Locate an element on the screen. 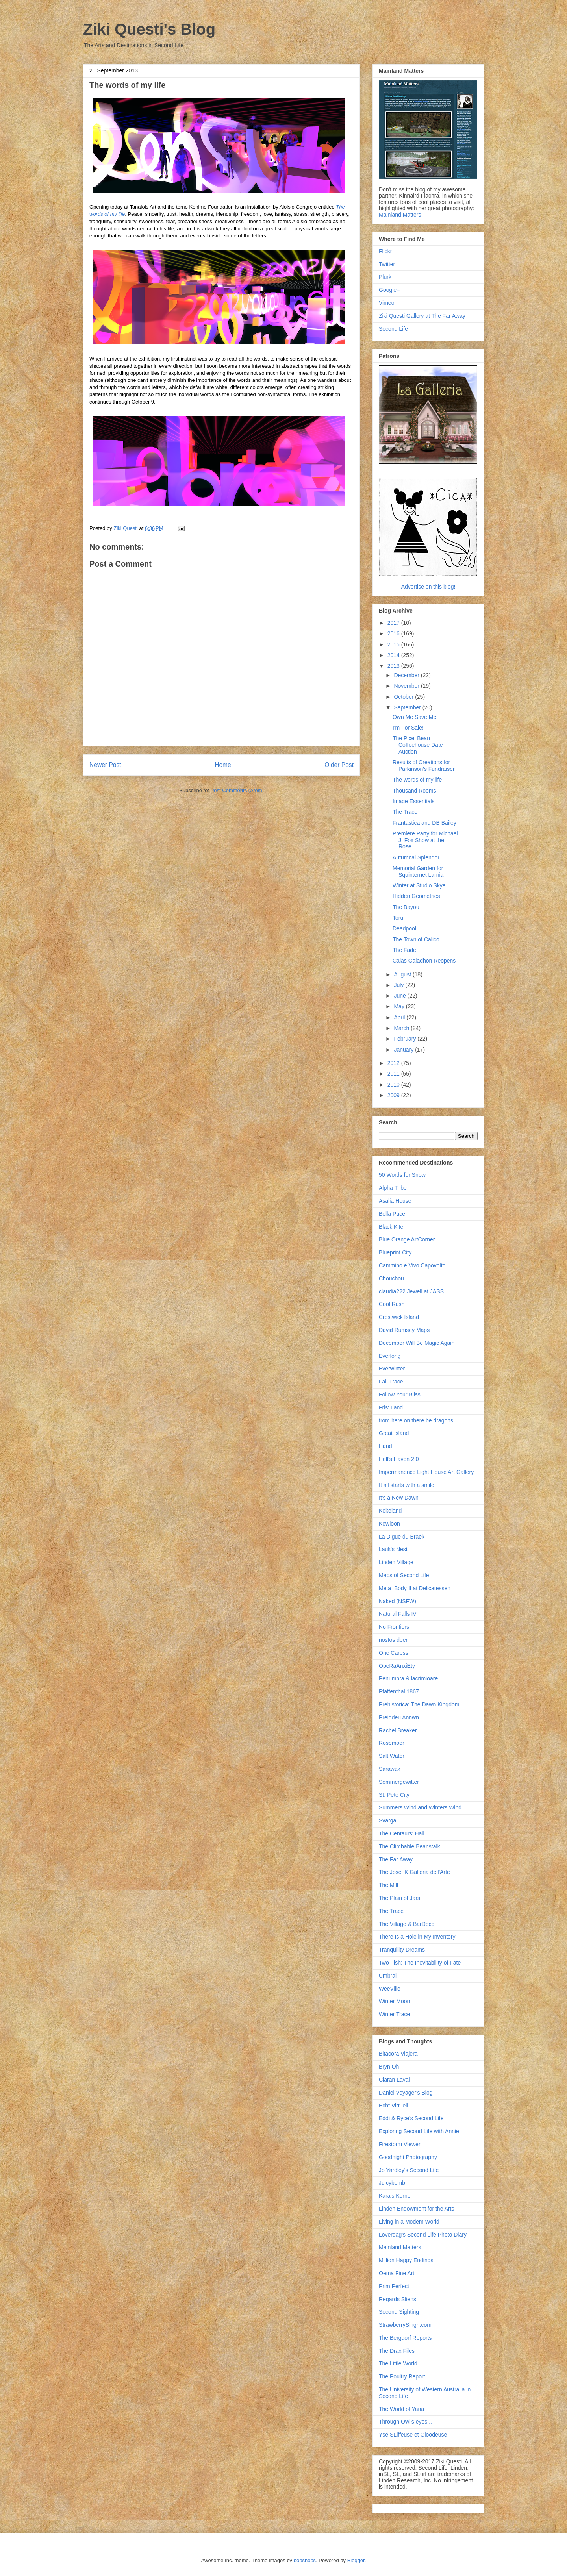 This screenshot has height=2576, width=567. The Mill is located at coordinates (388, 1885).